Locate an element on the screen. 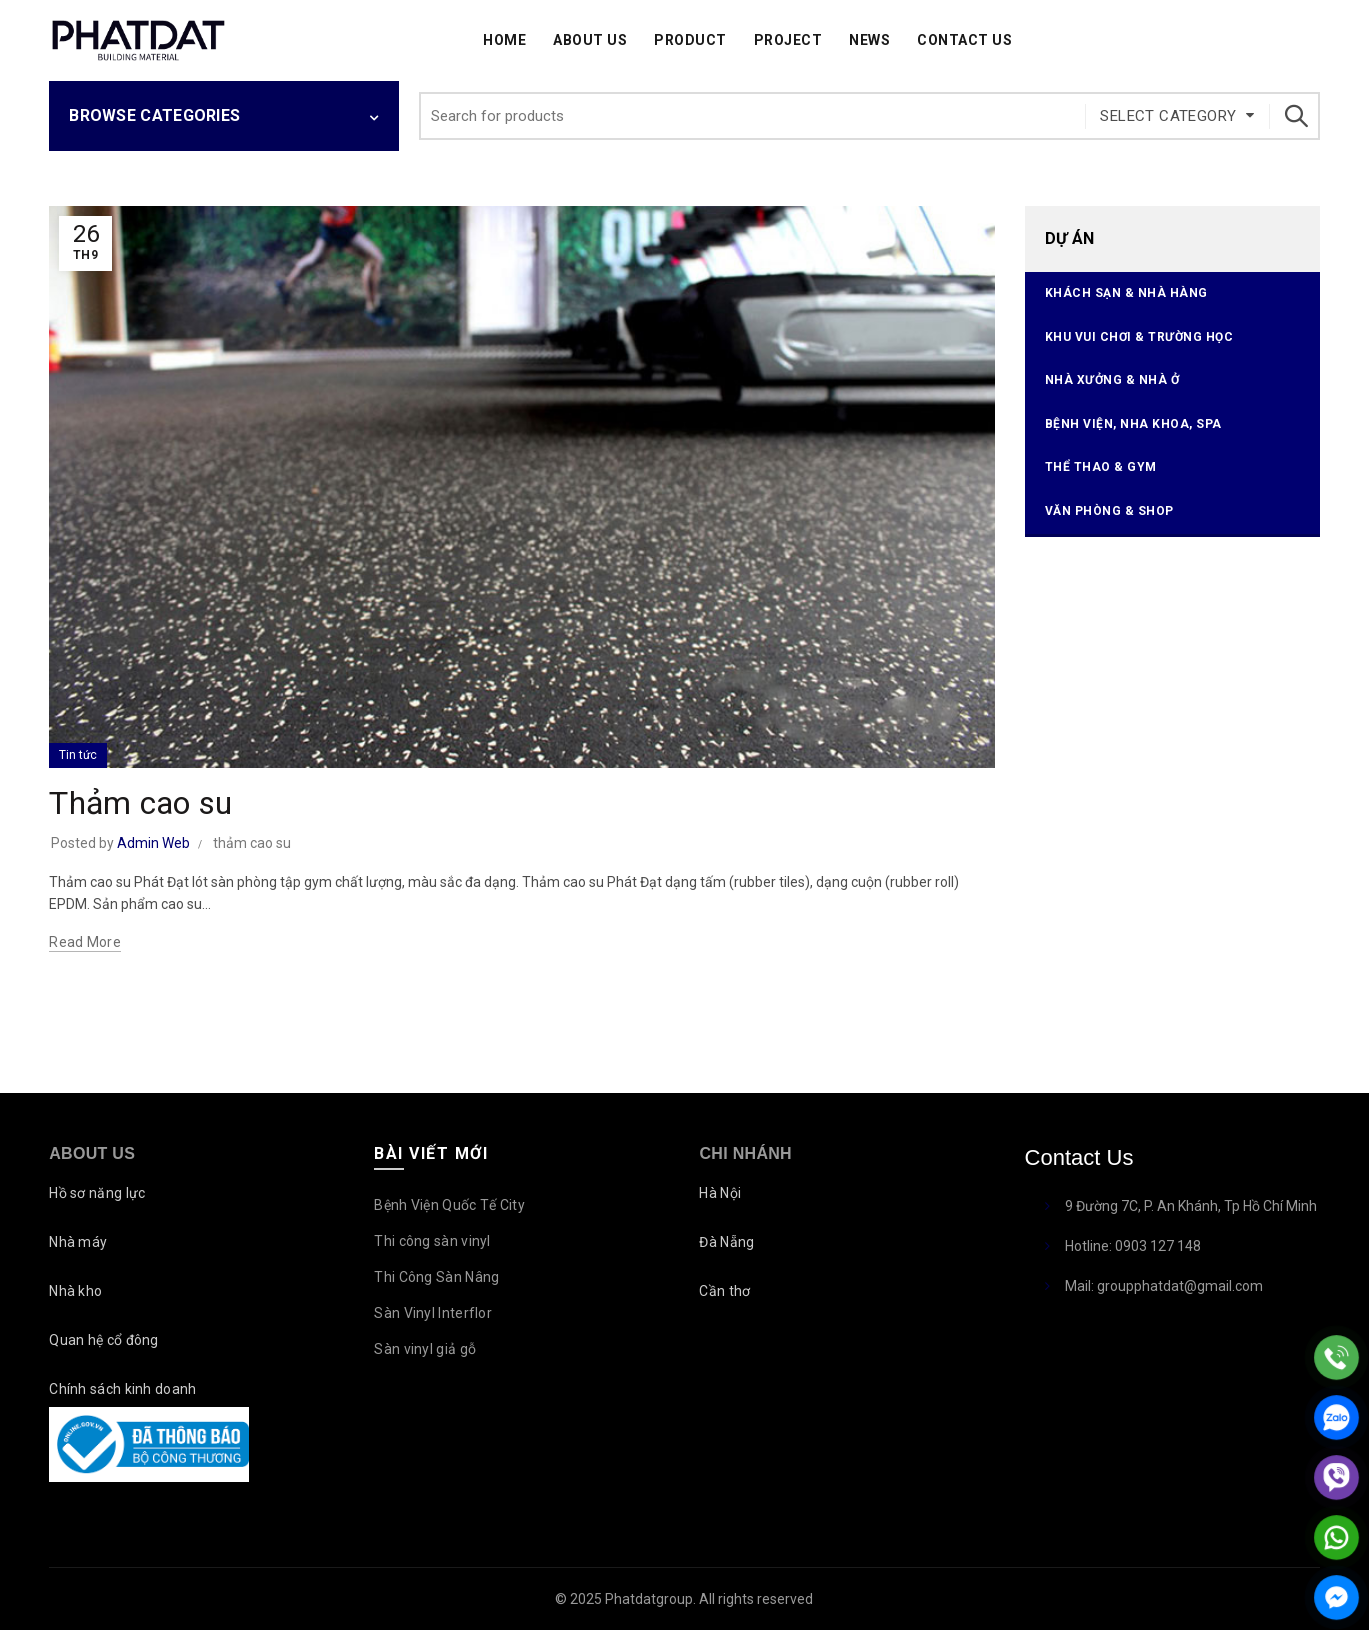  Nhà máy is located at coordinates (78, 1242).